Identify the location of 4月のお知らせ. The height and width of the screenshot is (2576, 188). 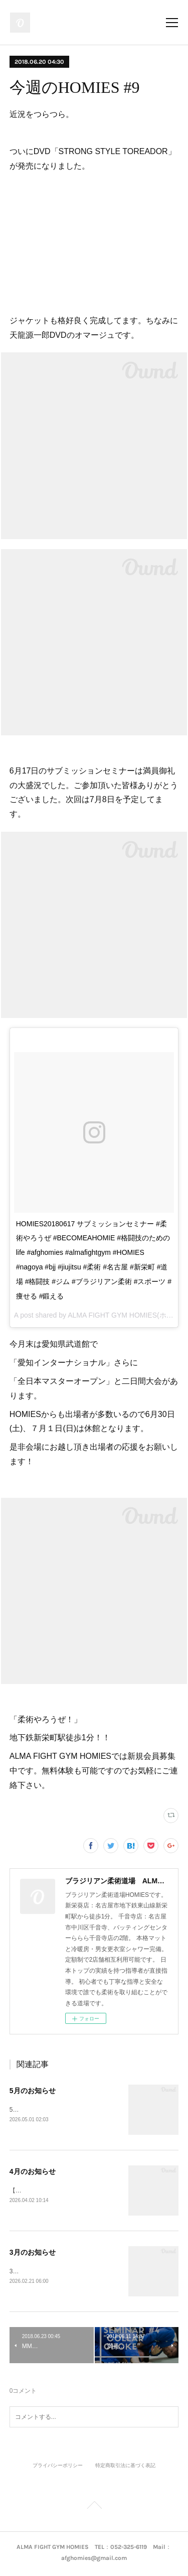
(33, 2172).